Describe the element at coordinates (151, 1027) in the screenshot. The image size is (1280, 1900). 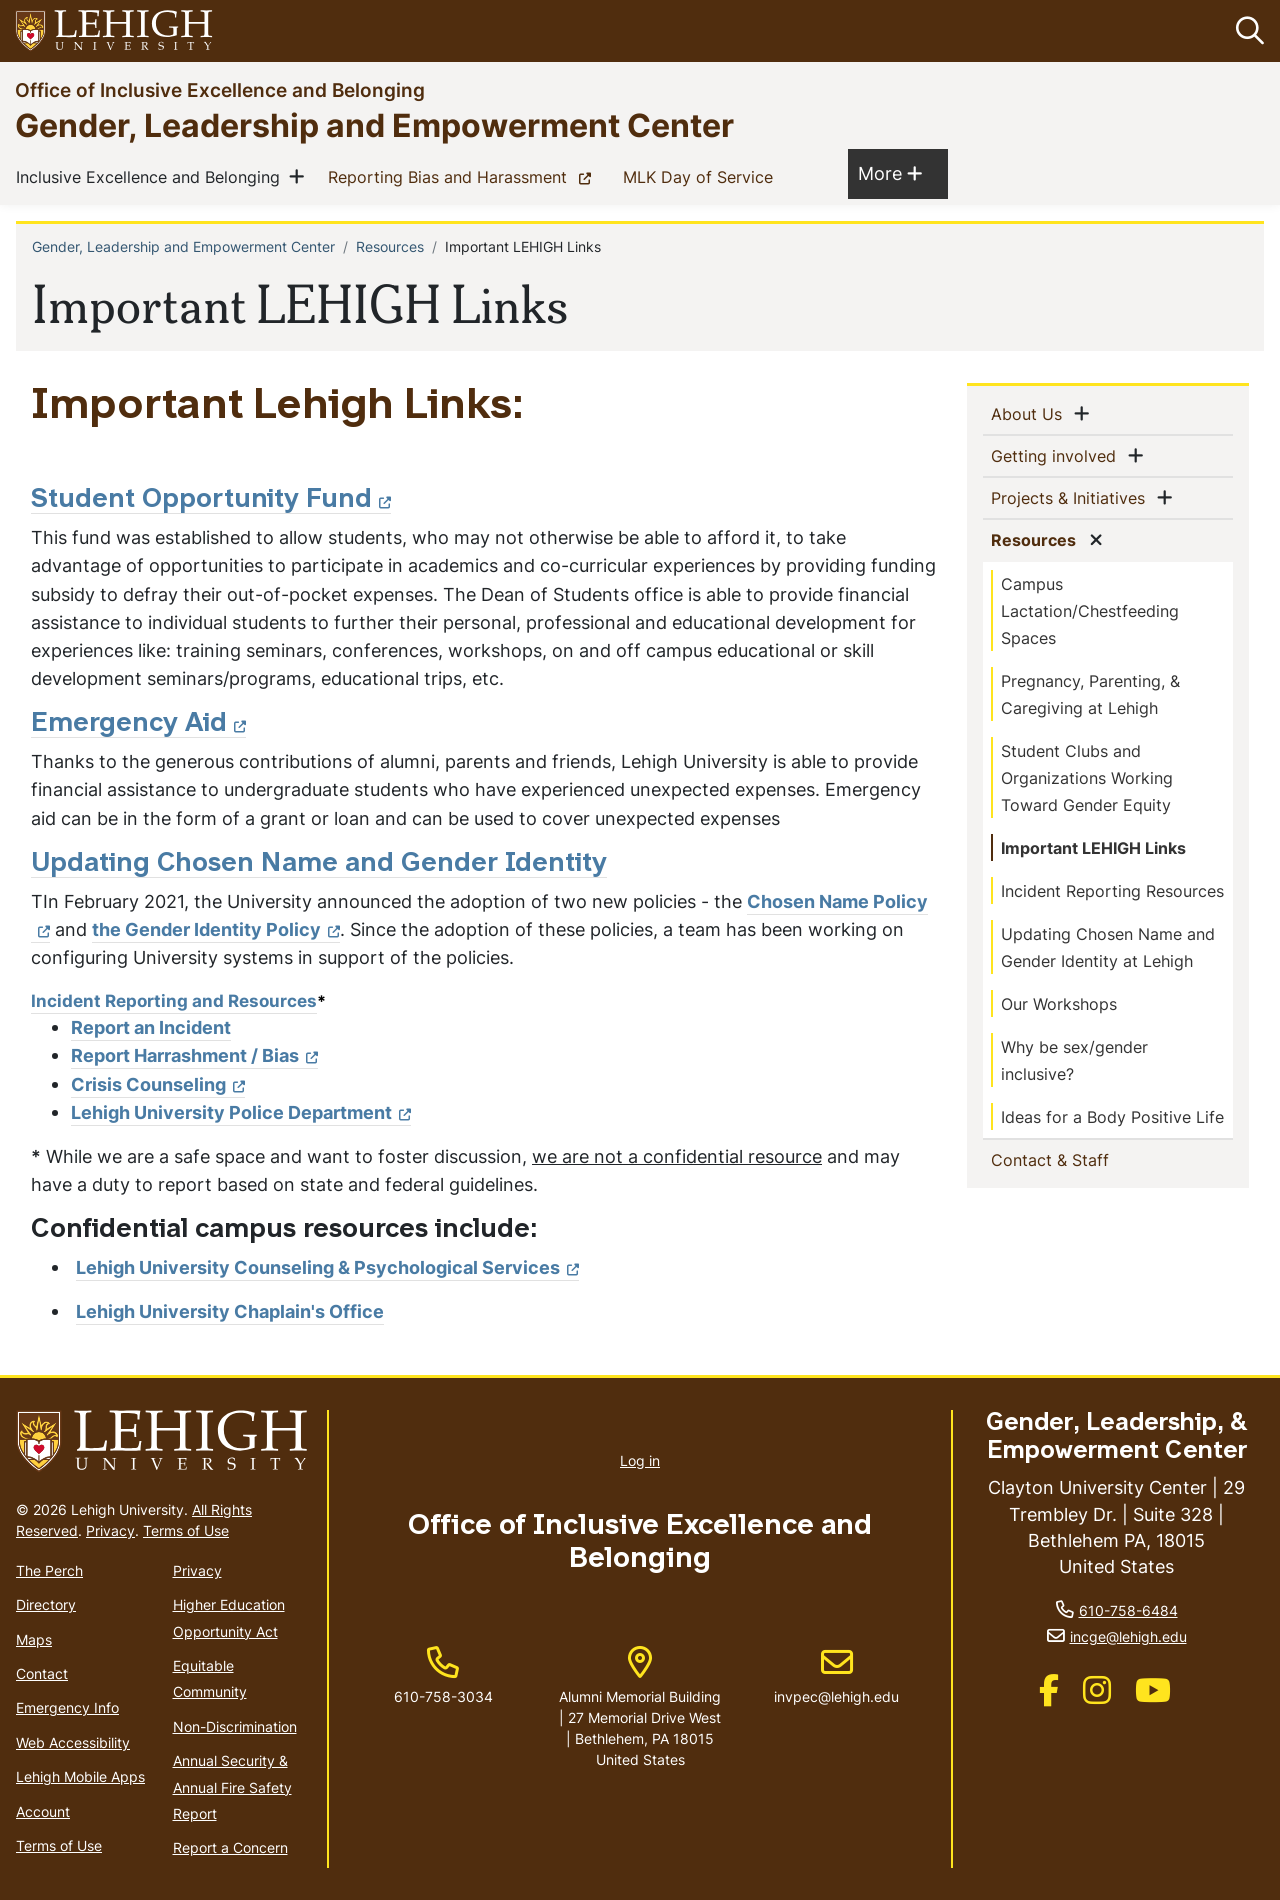
I see `Report an Incident` at that location.